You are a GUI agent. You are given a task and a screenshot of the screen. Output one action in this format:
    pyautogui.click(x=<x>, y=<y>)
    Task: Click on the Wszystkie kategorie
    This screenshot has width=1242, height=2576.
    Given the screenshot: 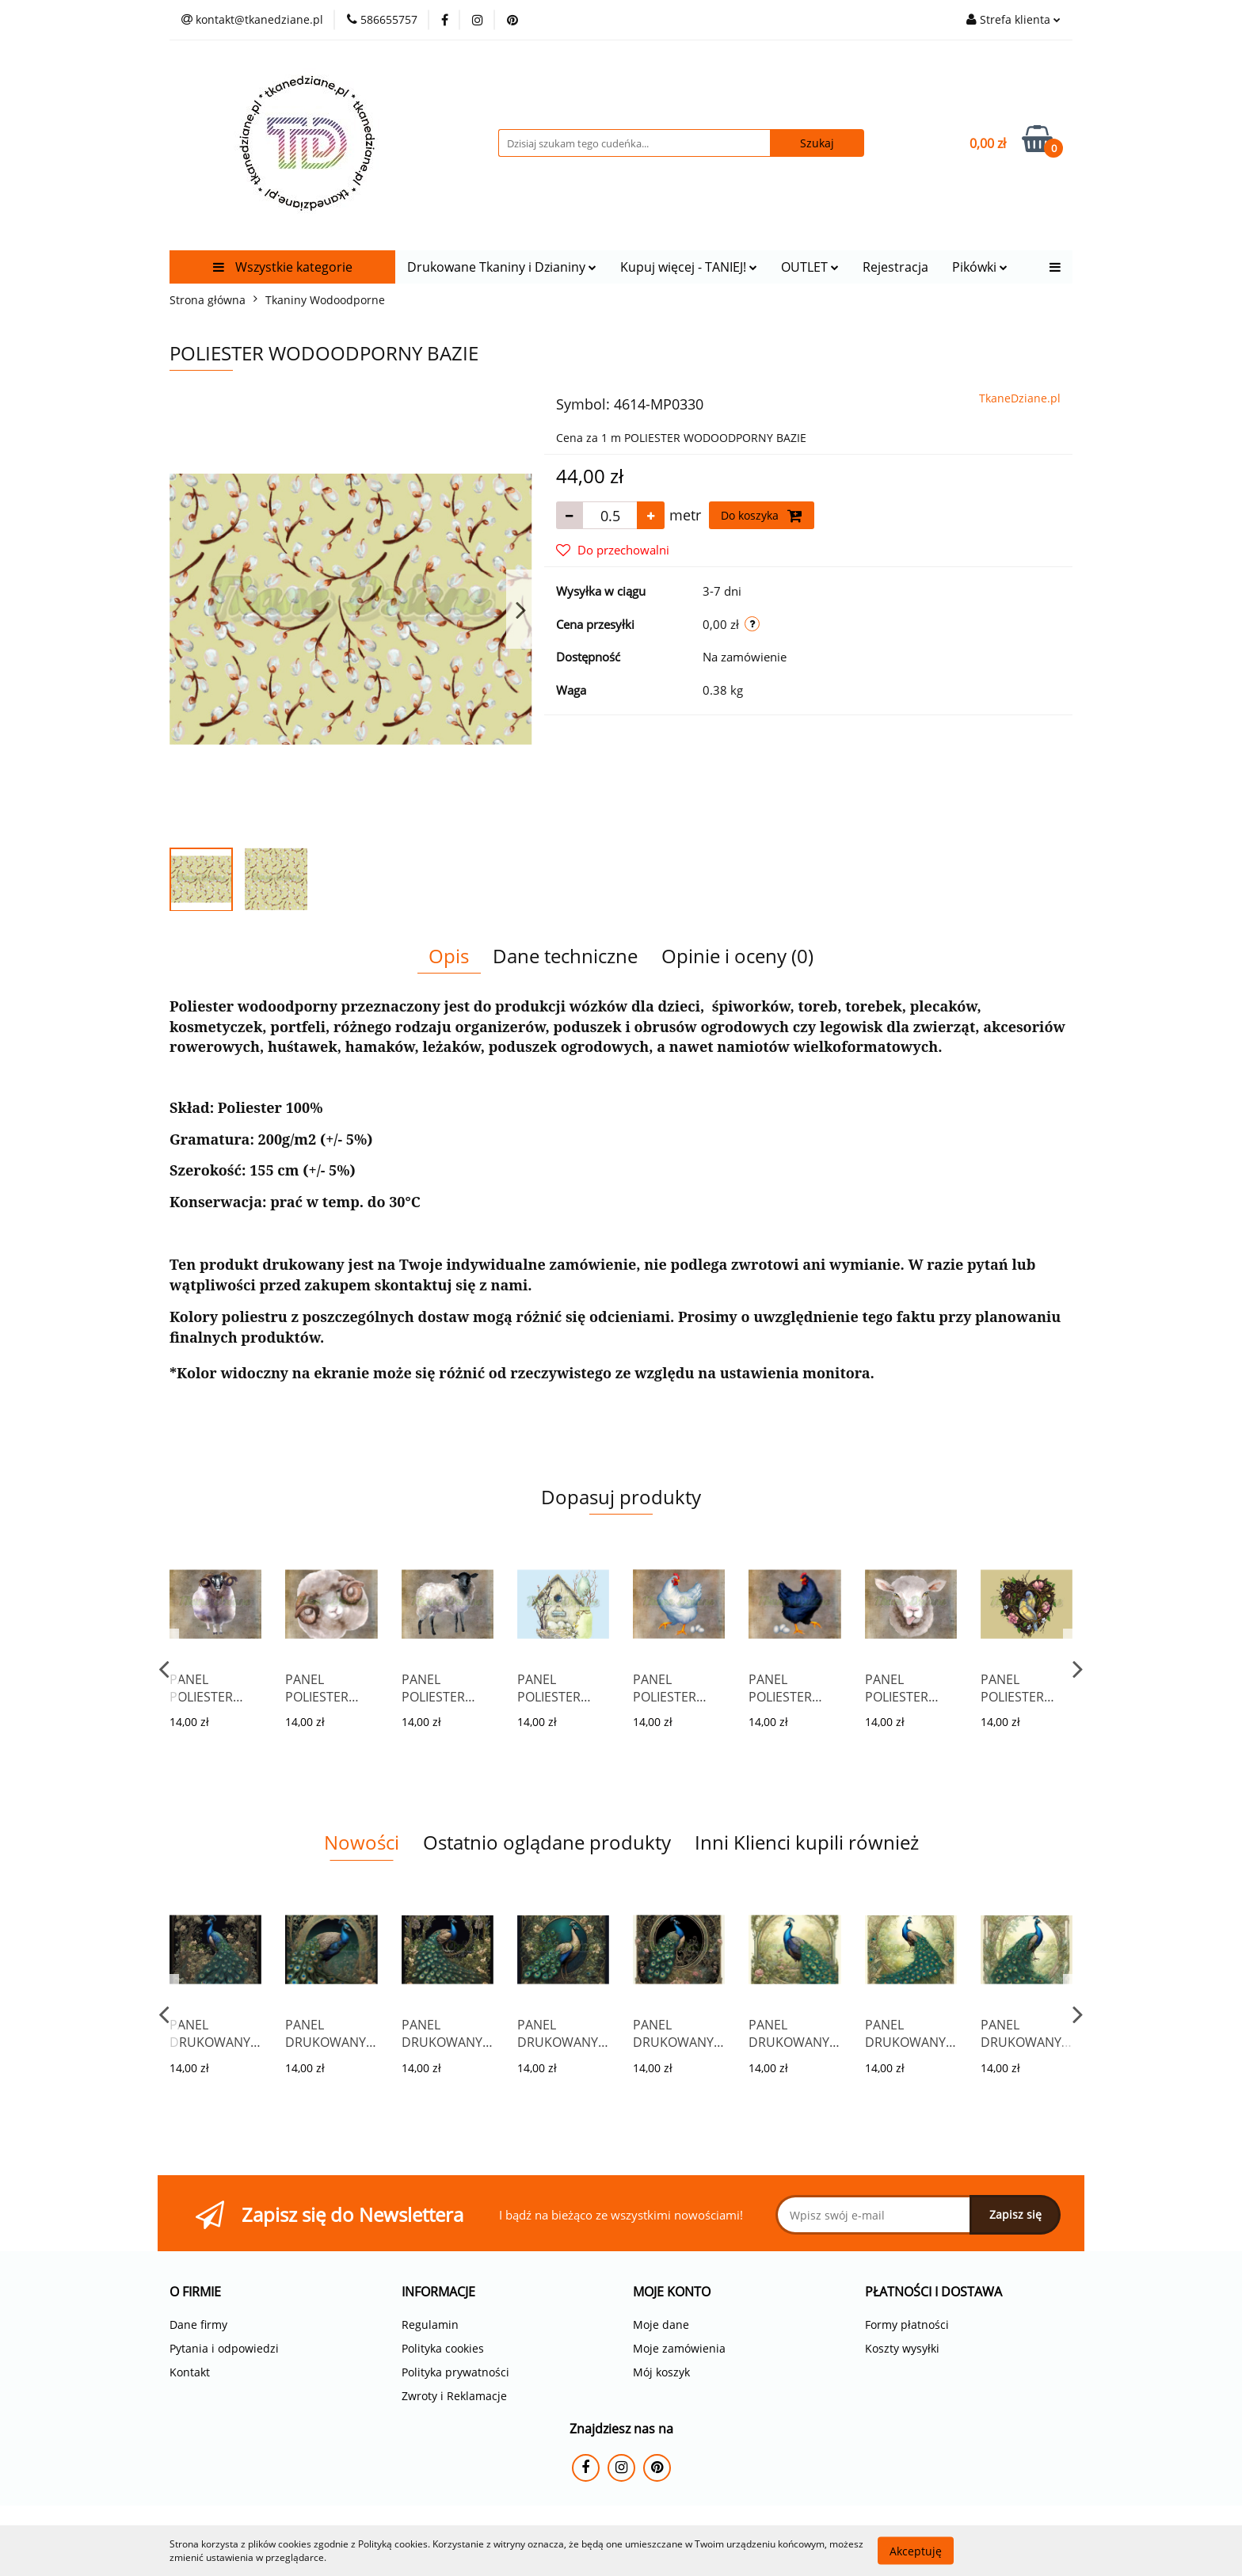 What is the action you would take?
    pyautogui.click(x=282, y=267)
    